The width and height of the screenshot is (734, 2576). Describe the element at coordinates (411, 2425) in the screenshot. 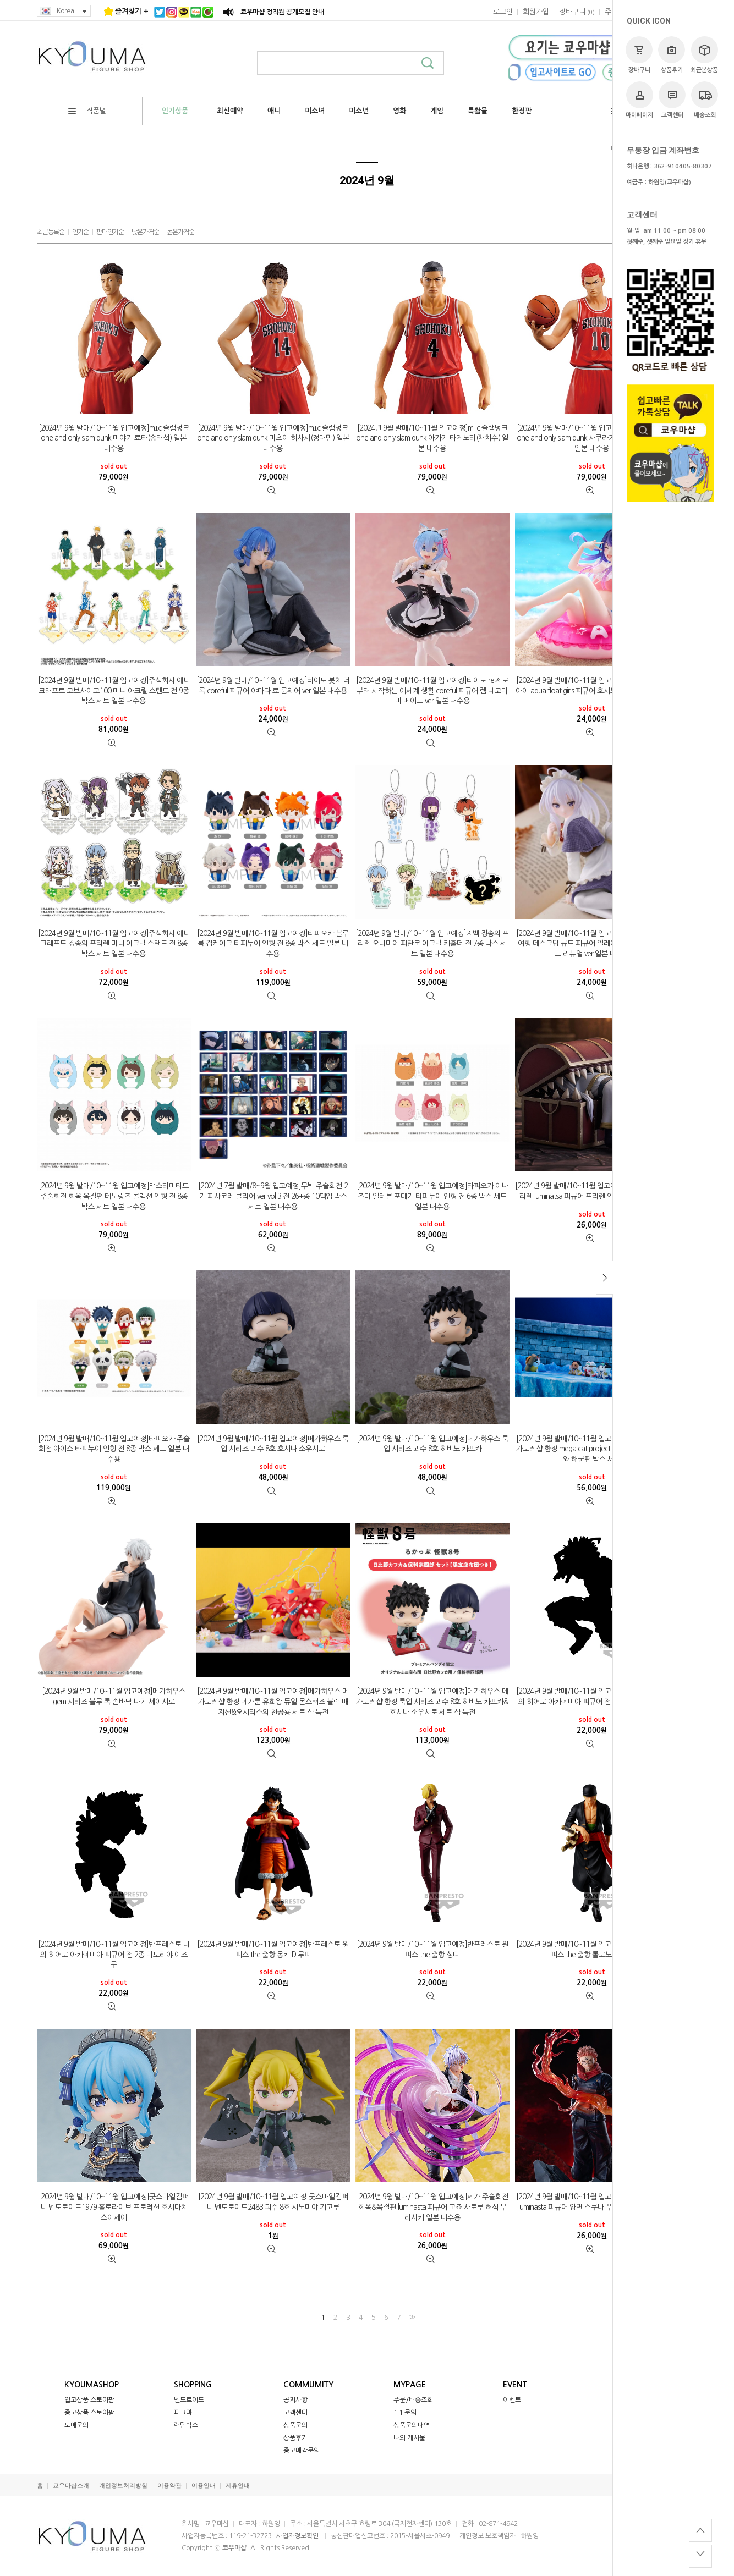

I see `상품문의내역` at that location.